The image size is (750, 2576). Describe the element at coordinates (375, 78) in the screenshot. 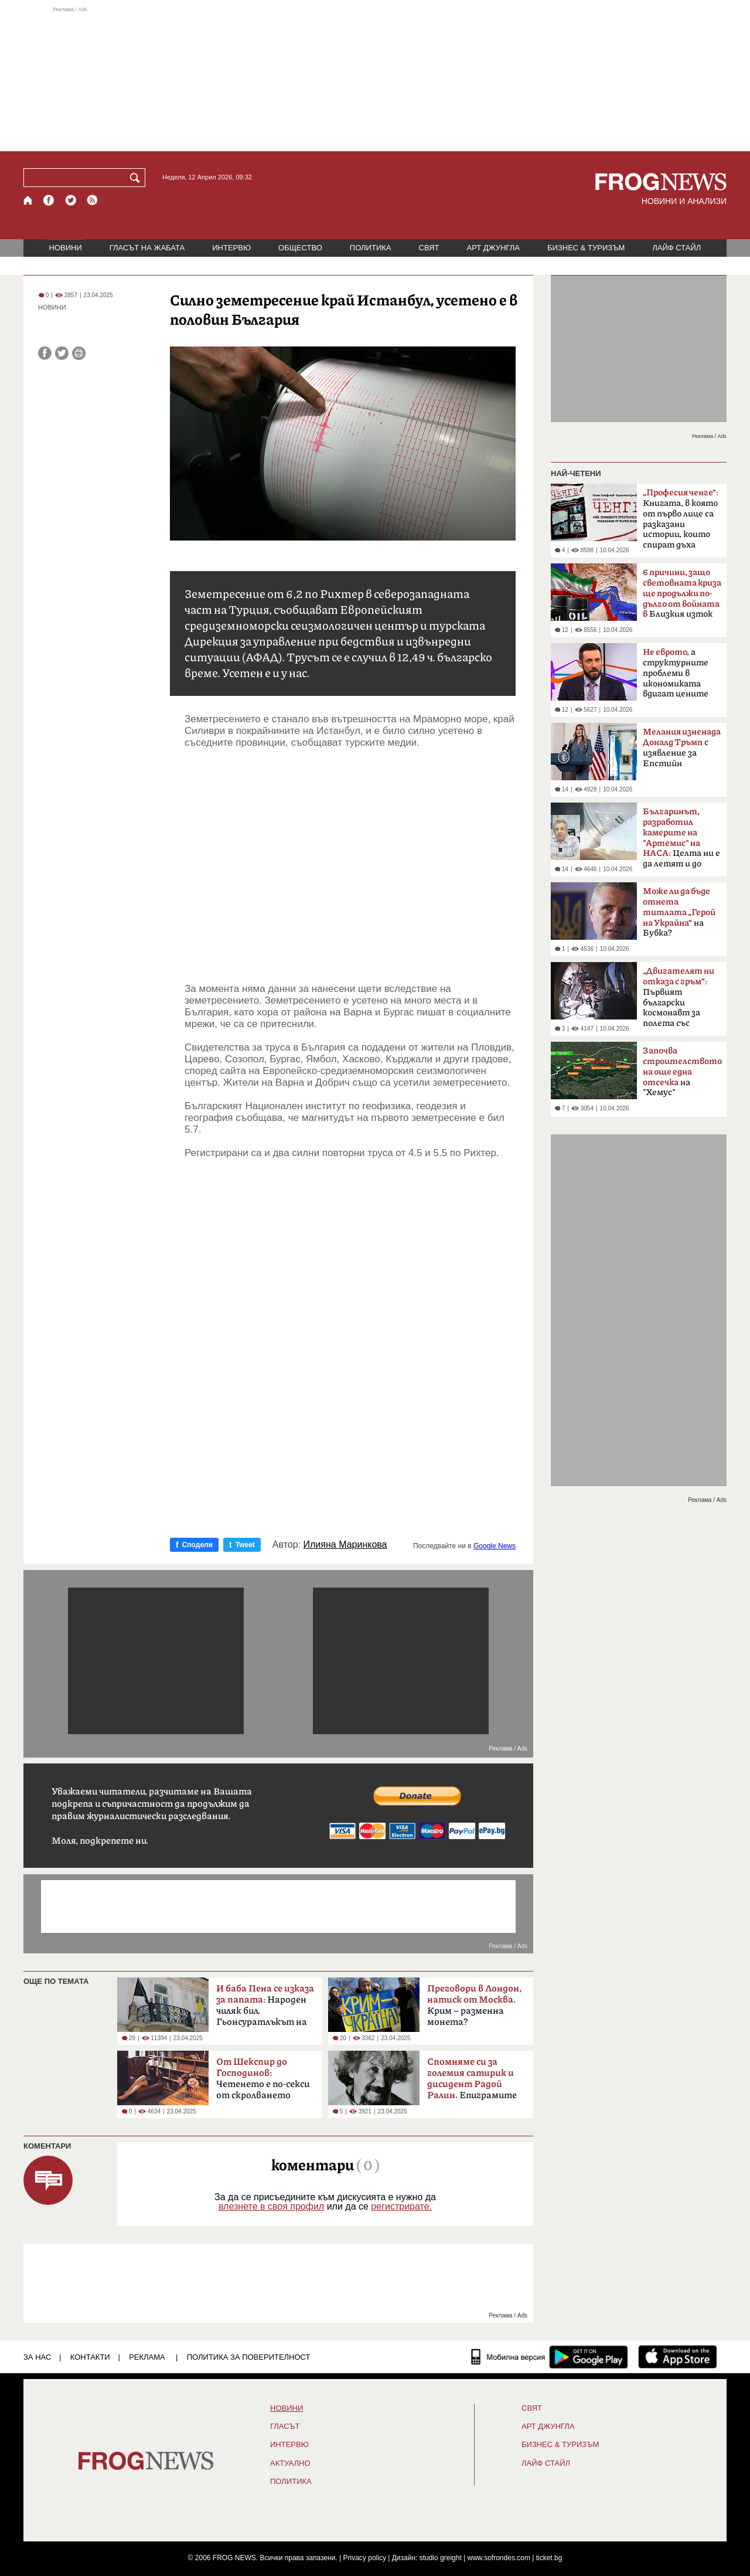

I see `[Advertisement]` at that location.